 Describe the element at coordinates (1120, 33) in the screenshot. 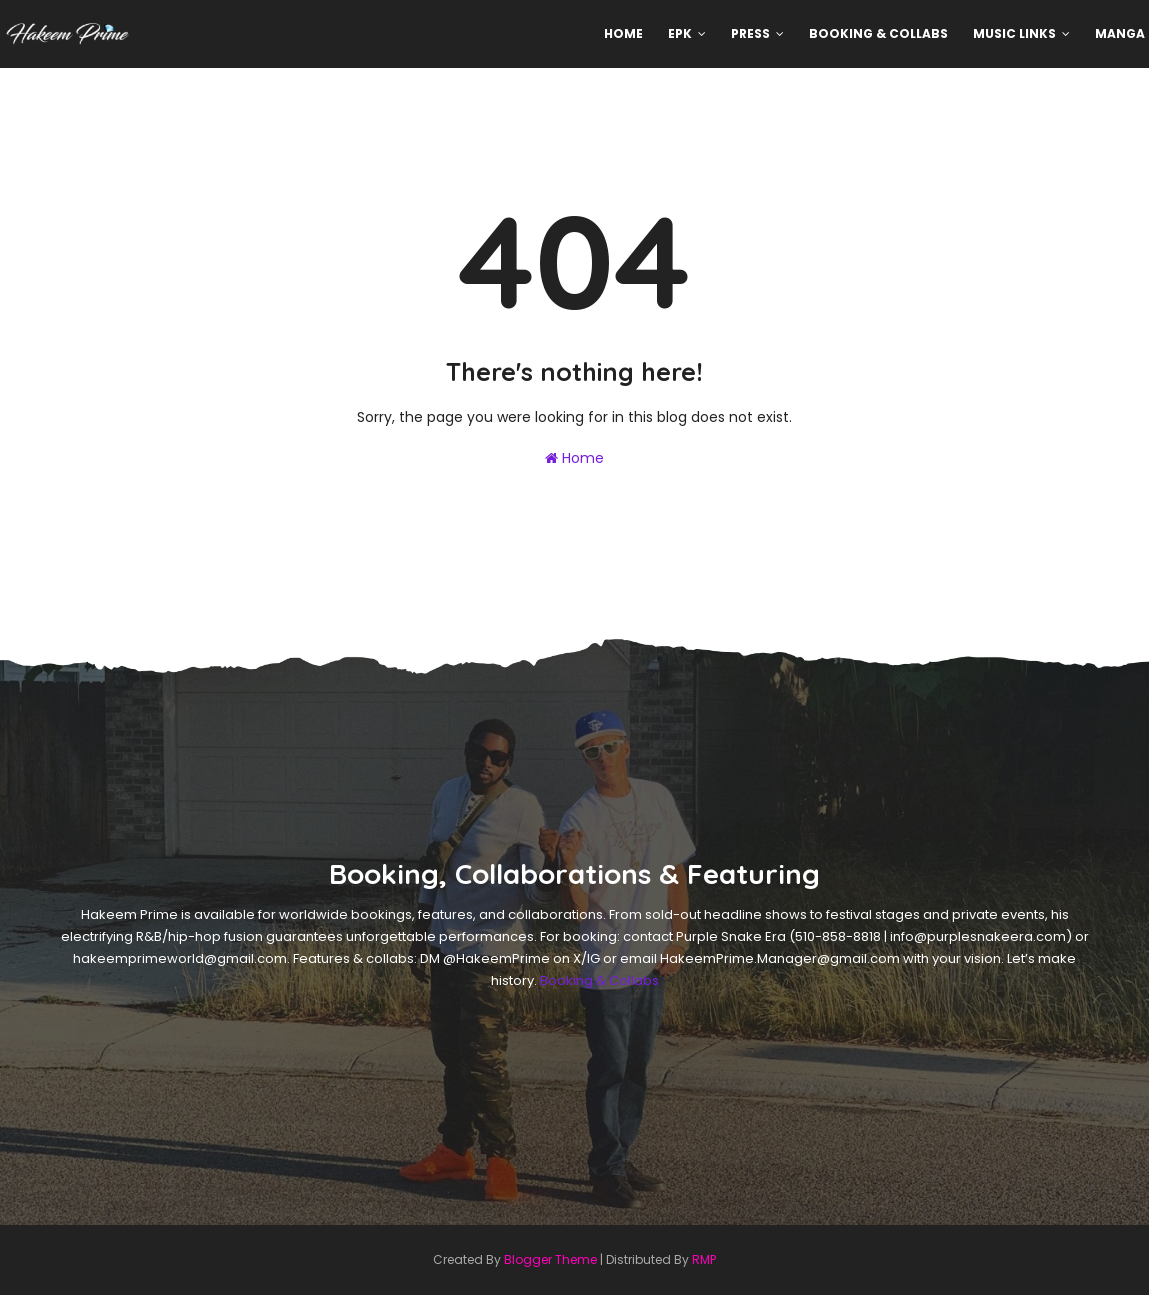

I see `MANGA [menuitem]` at that location.